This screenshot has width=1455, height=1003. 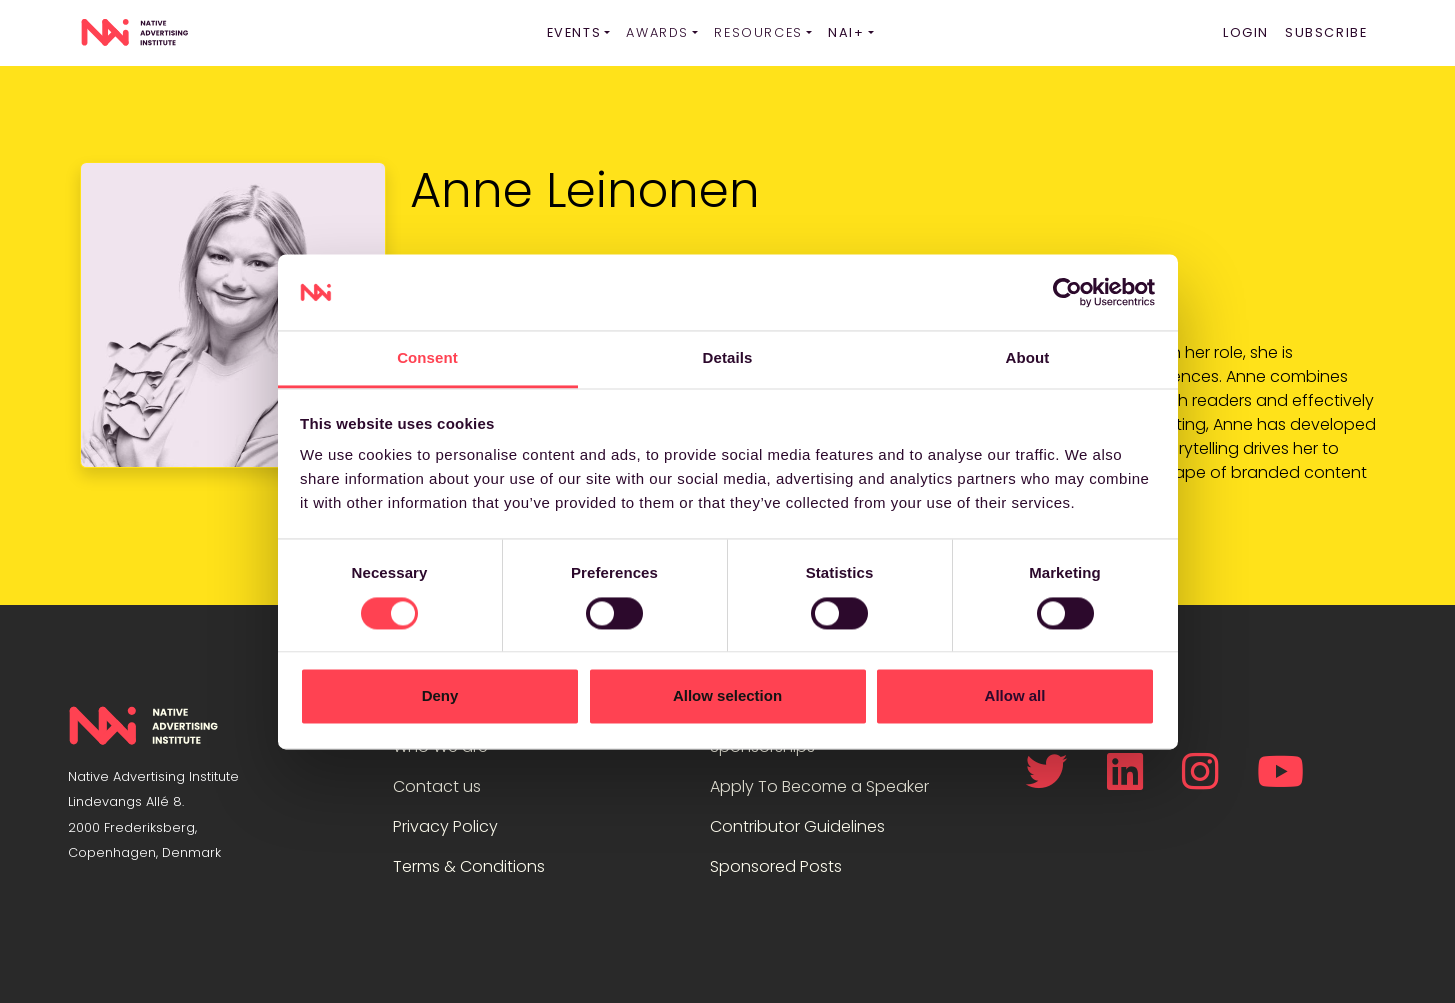 What do you see at coordinates (728, 358) in the screenshot?
I see `Details [tab]` at bounding box center [728, 358].